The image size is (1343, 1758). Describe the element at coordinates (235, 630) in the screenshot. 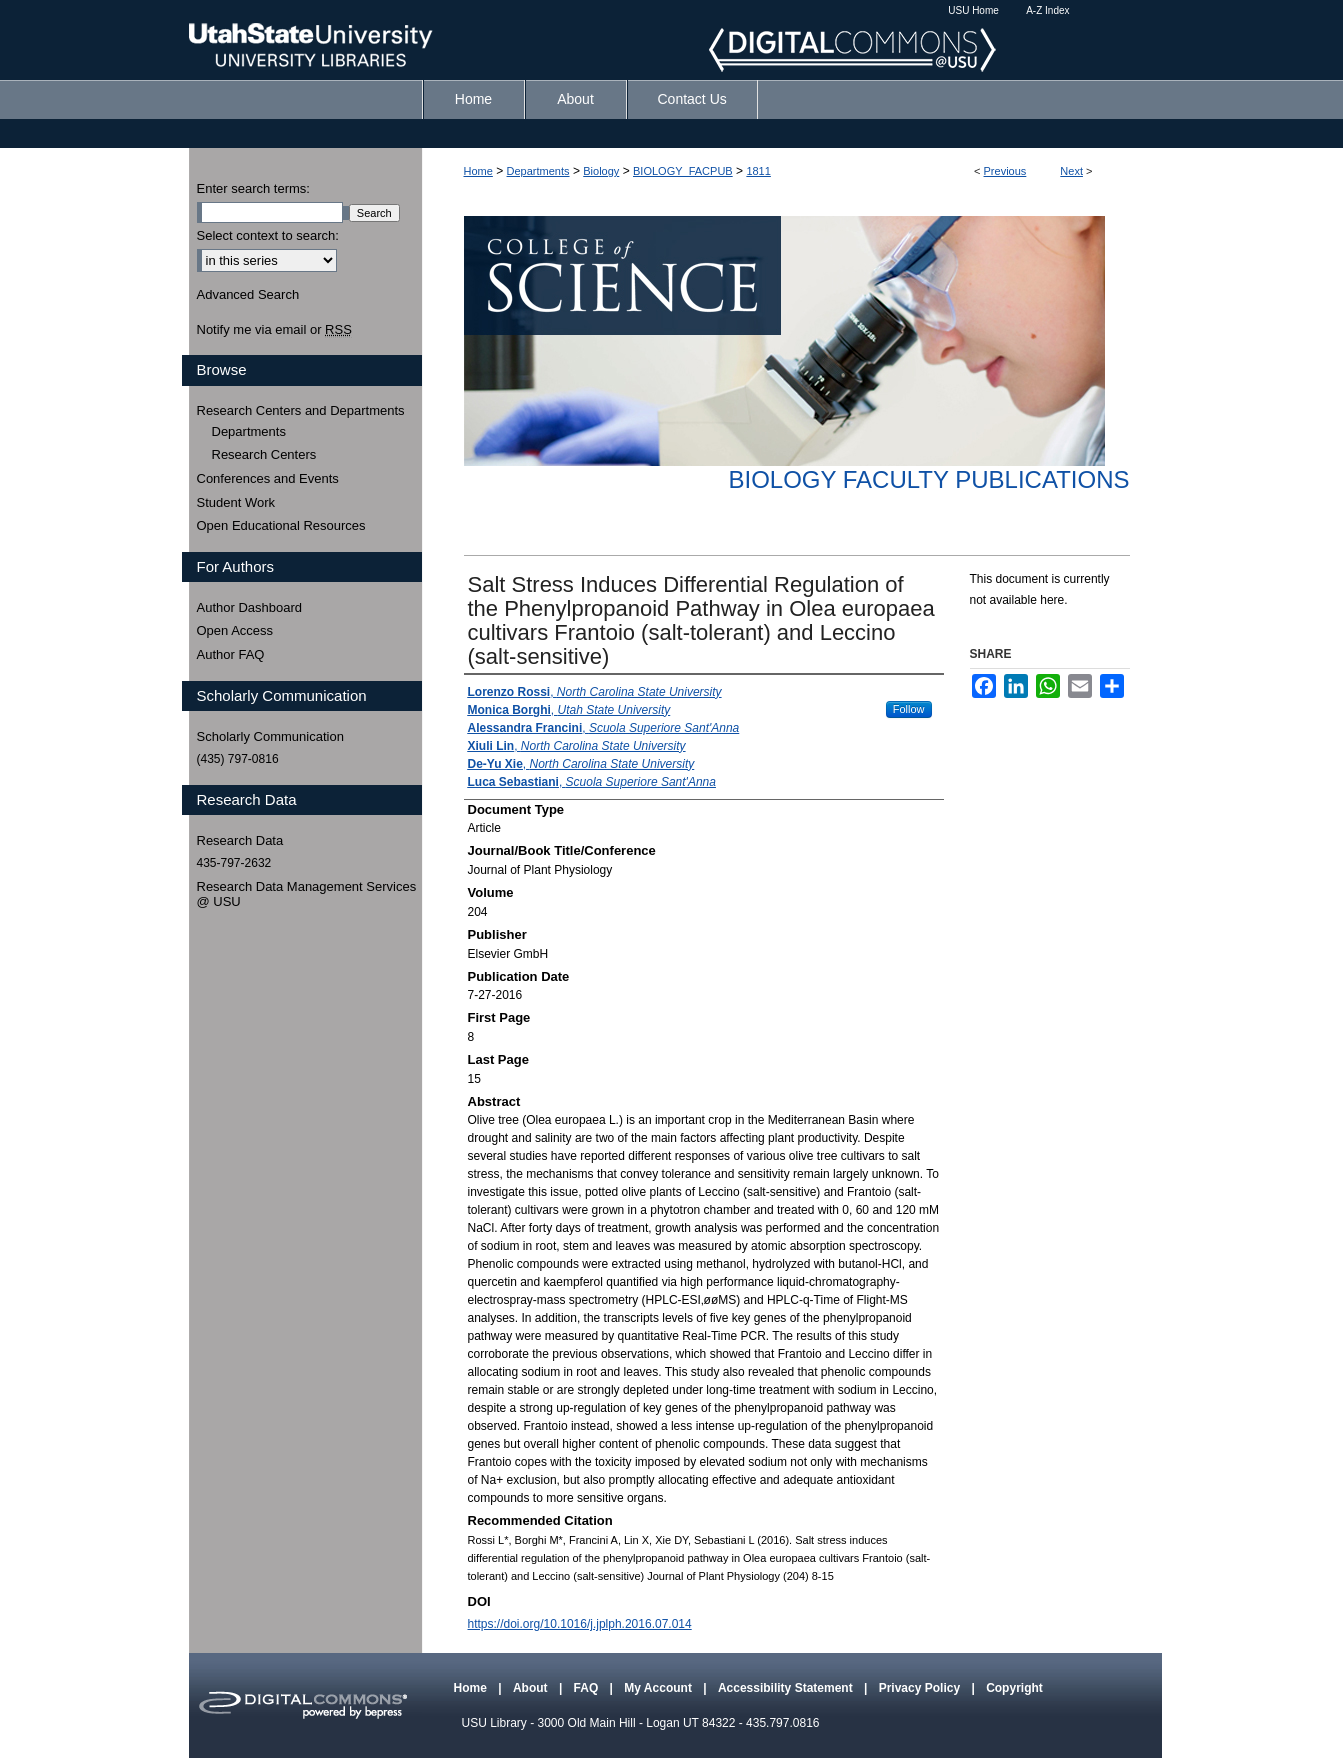

I see `Open Access` at that location.